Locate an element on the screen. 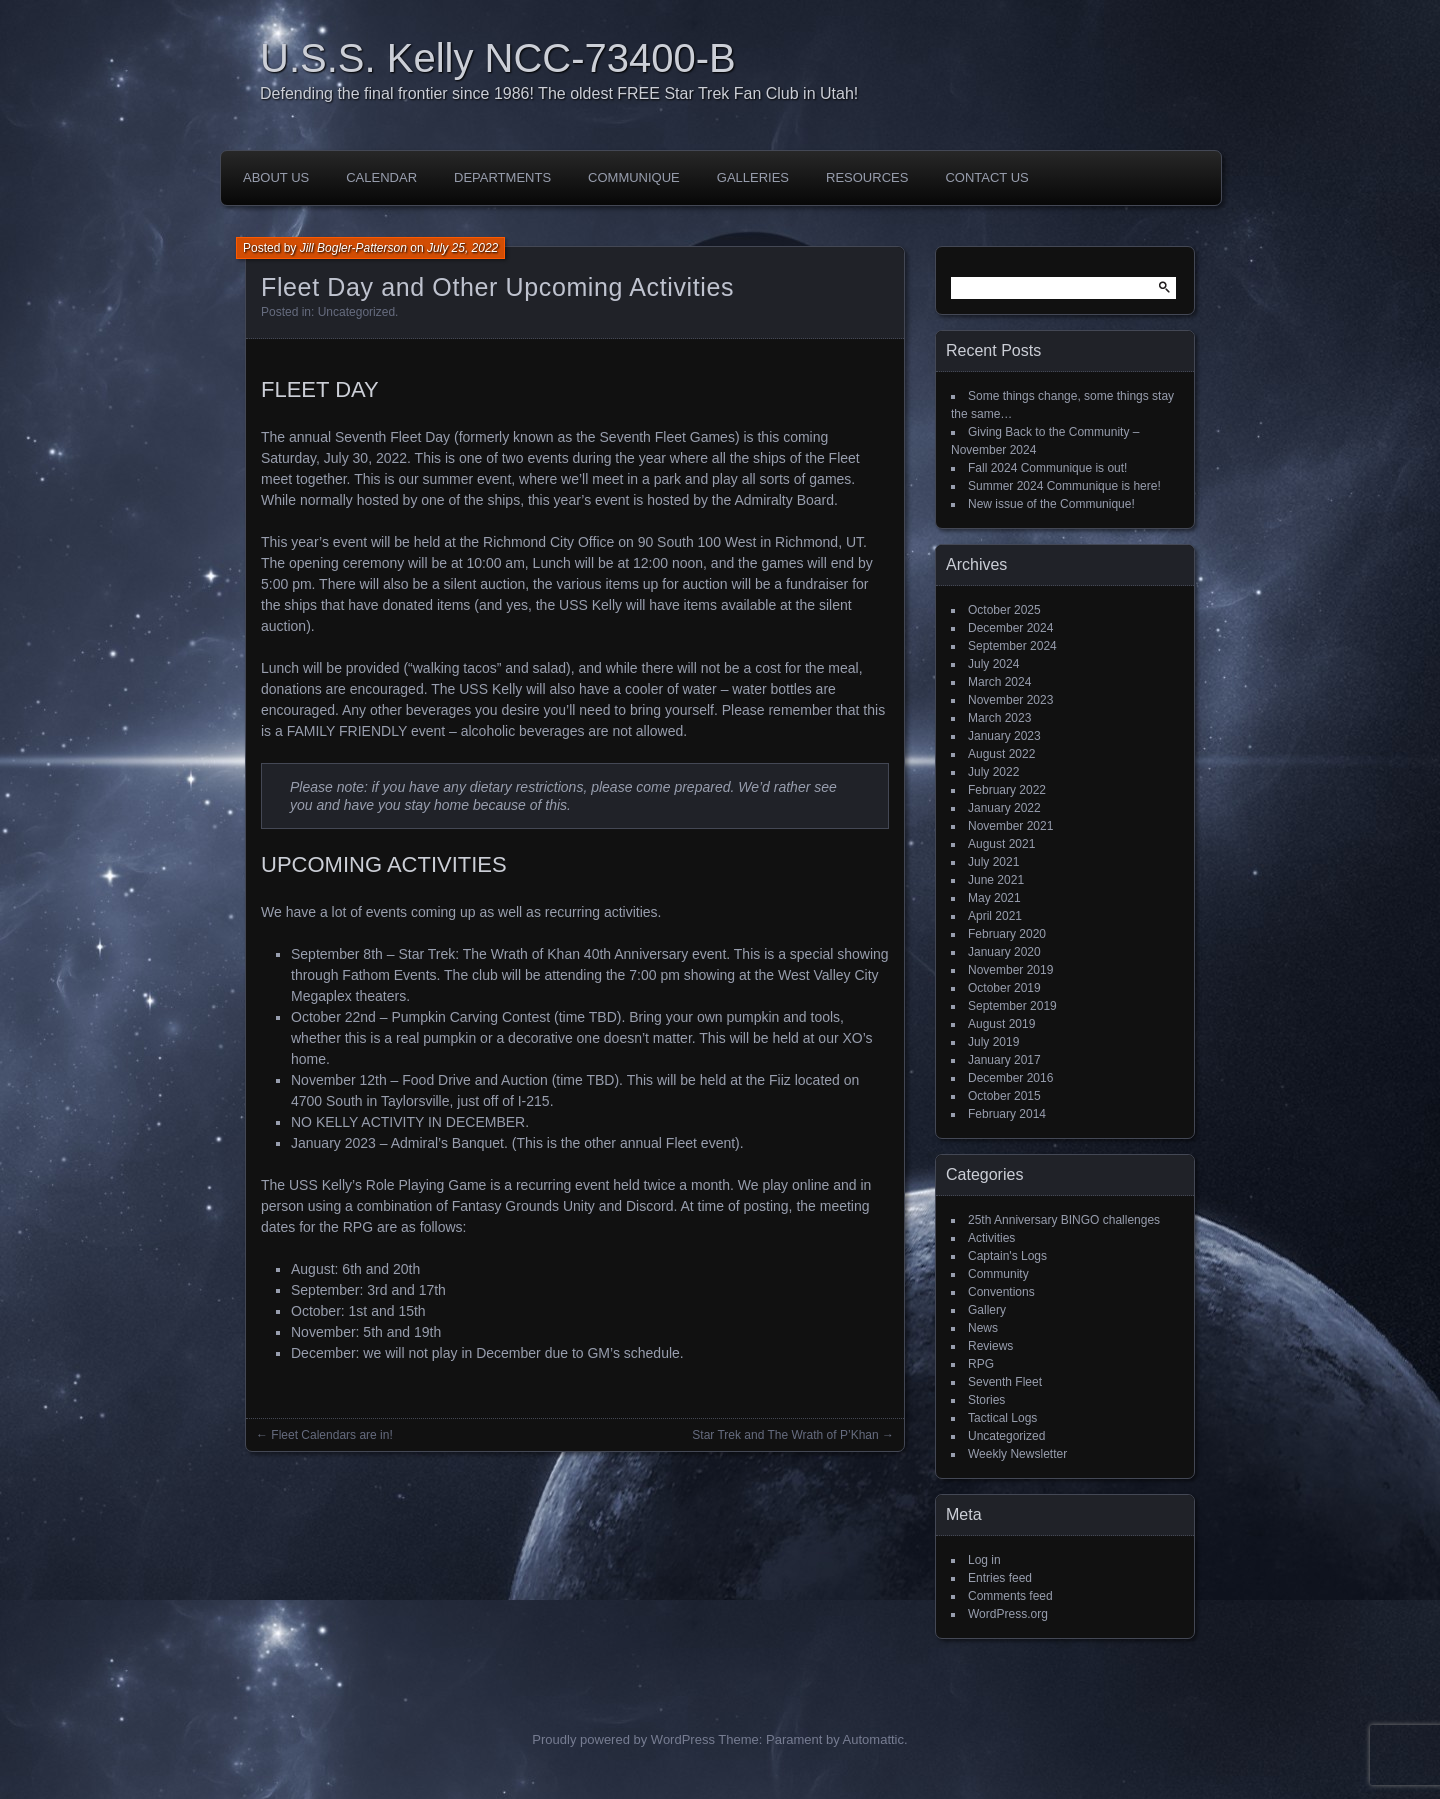 The image size is (1440, 1799). January 2017 is located at coordinates (1004, 1060).